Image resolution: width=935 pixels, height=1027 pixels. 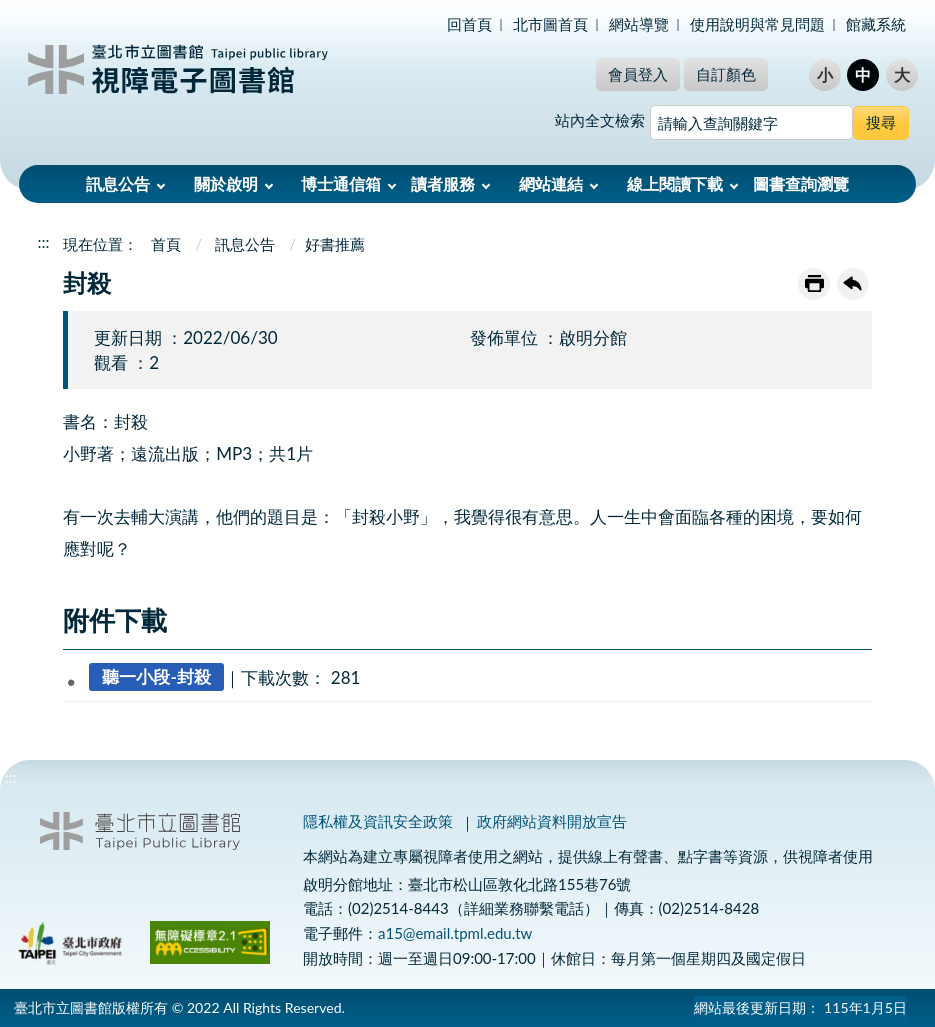 What do you see at coordinates (455, 933) in the screenshot?
I see `a15@email.tpml.edu.tw` at bounding box center [455, 933].